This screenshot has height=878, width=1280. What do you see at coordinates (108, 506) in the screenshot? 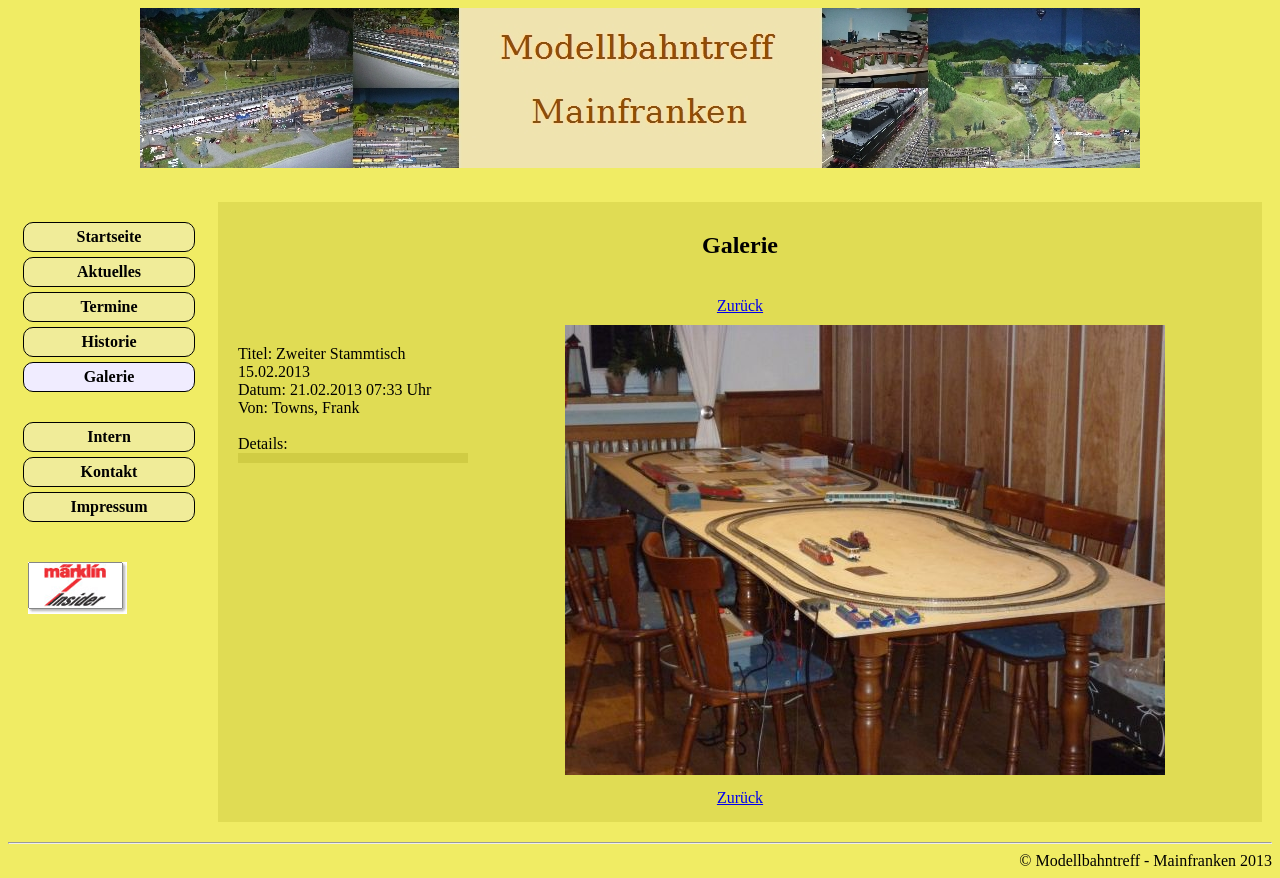
I see `Impressum` at bounding box center [108, 506].